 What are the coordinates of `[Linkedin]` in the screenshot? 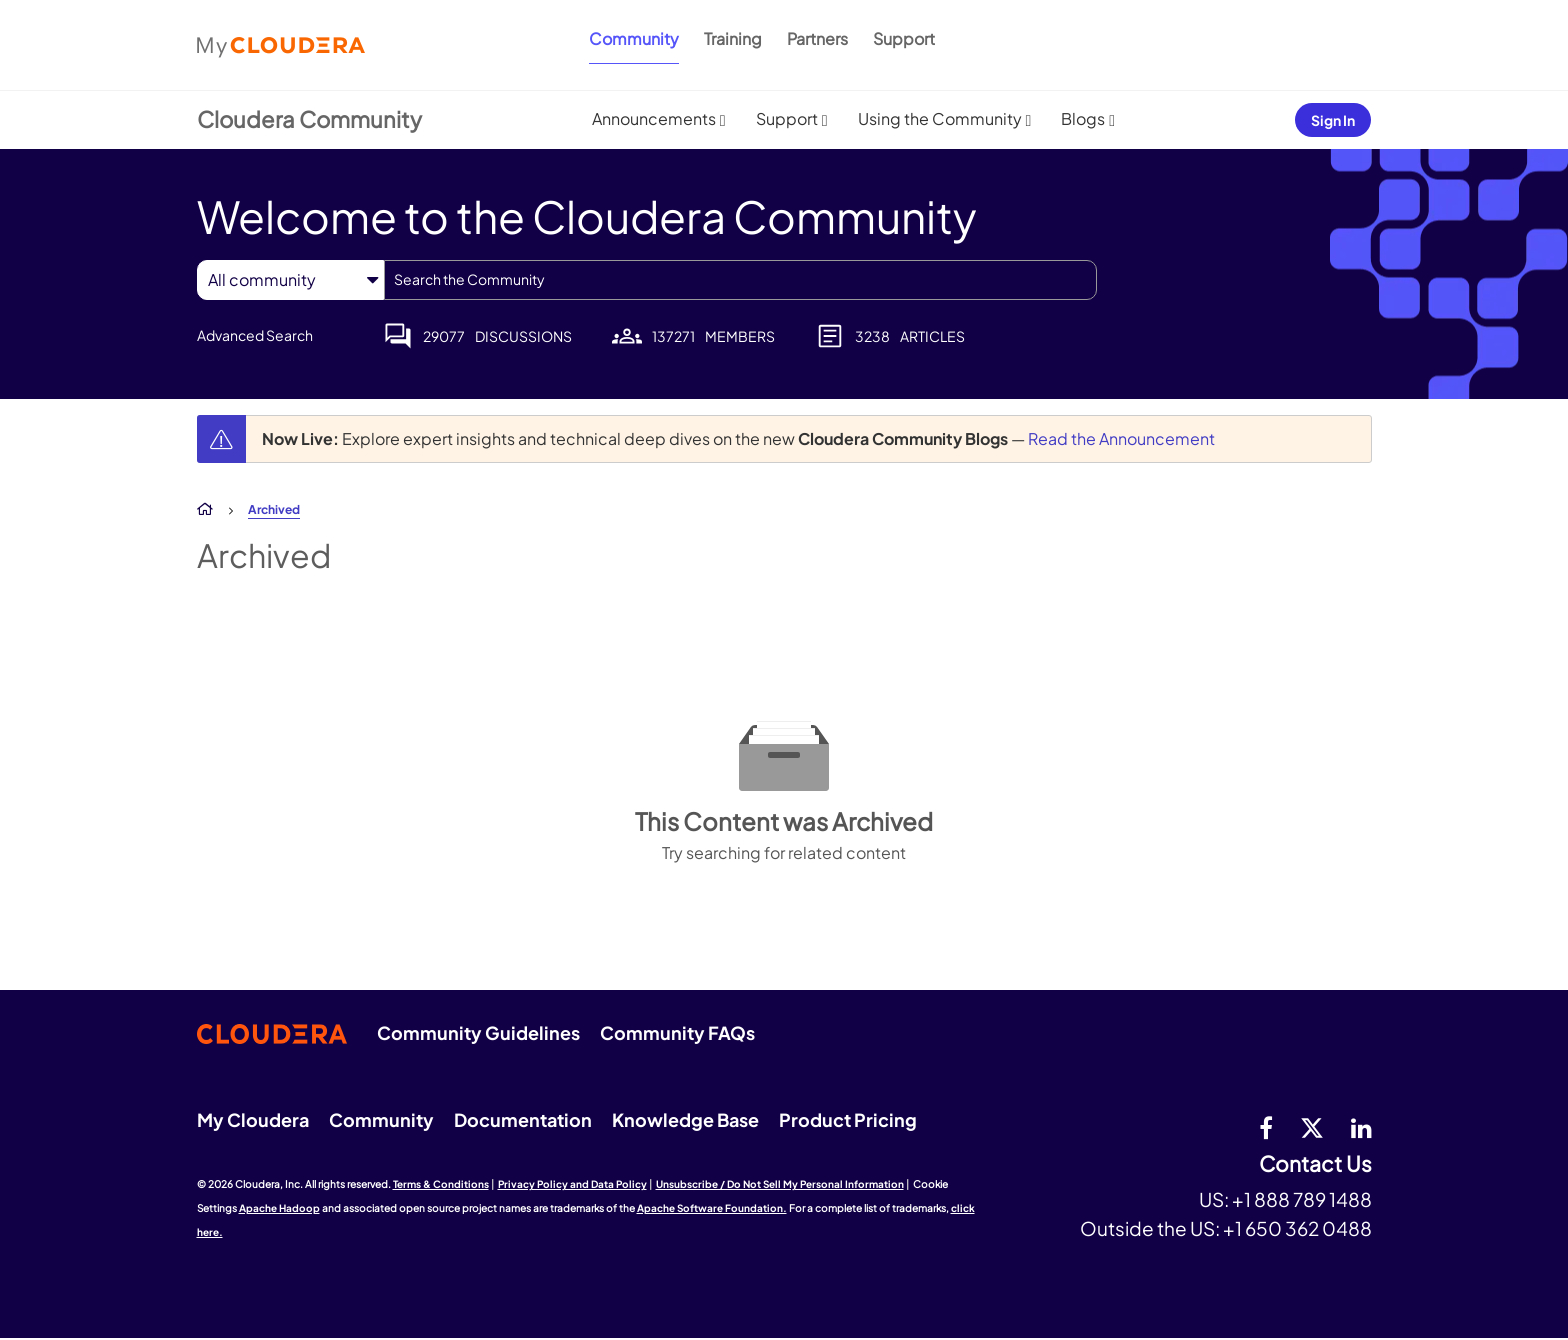 It's located at (1361, 1127).